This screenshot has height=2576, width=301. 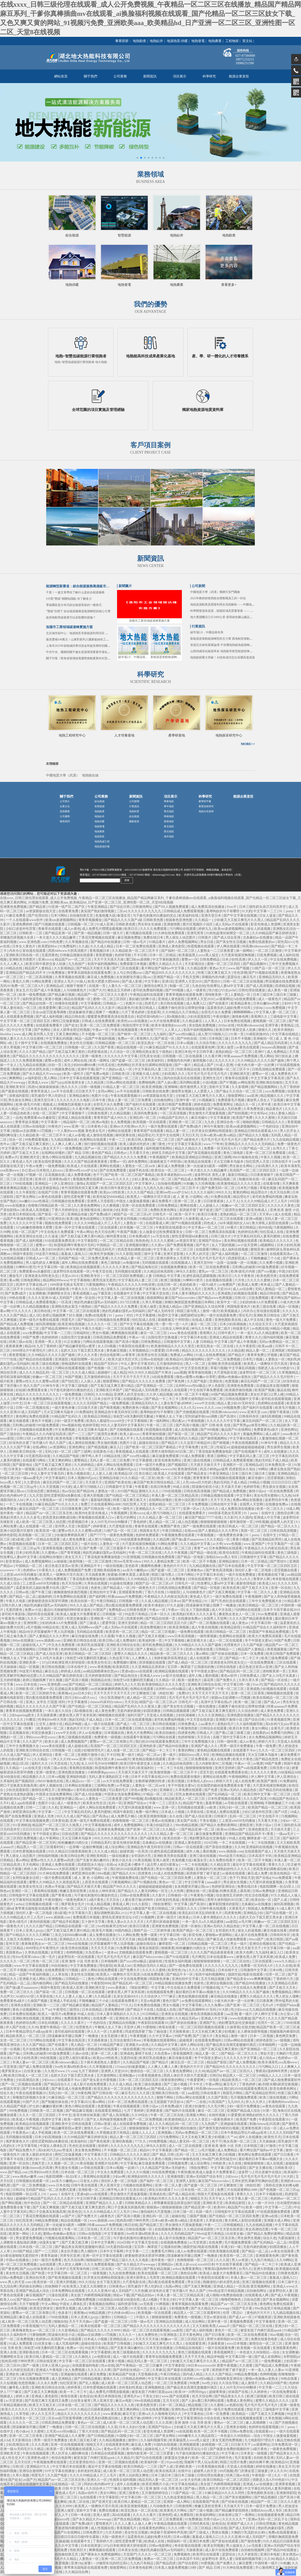 What do you see at coordinates (68, 2051) in the screenshot?
I see `久久精品视频在线观看` at bounding box center [68, 2051].